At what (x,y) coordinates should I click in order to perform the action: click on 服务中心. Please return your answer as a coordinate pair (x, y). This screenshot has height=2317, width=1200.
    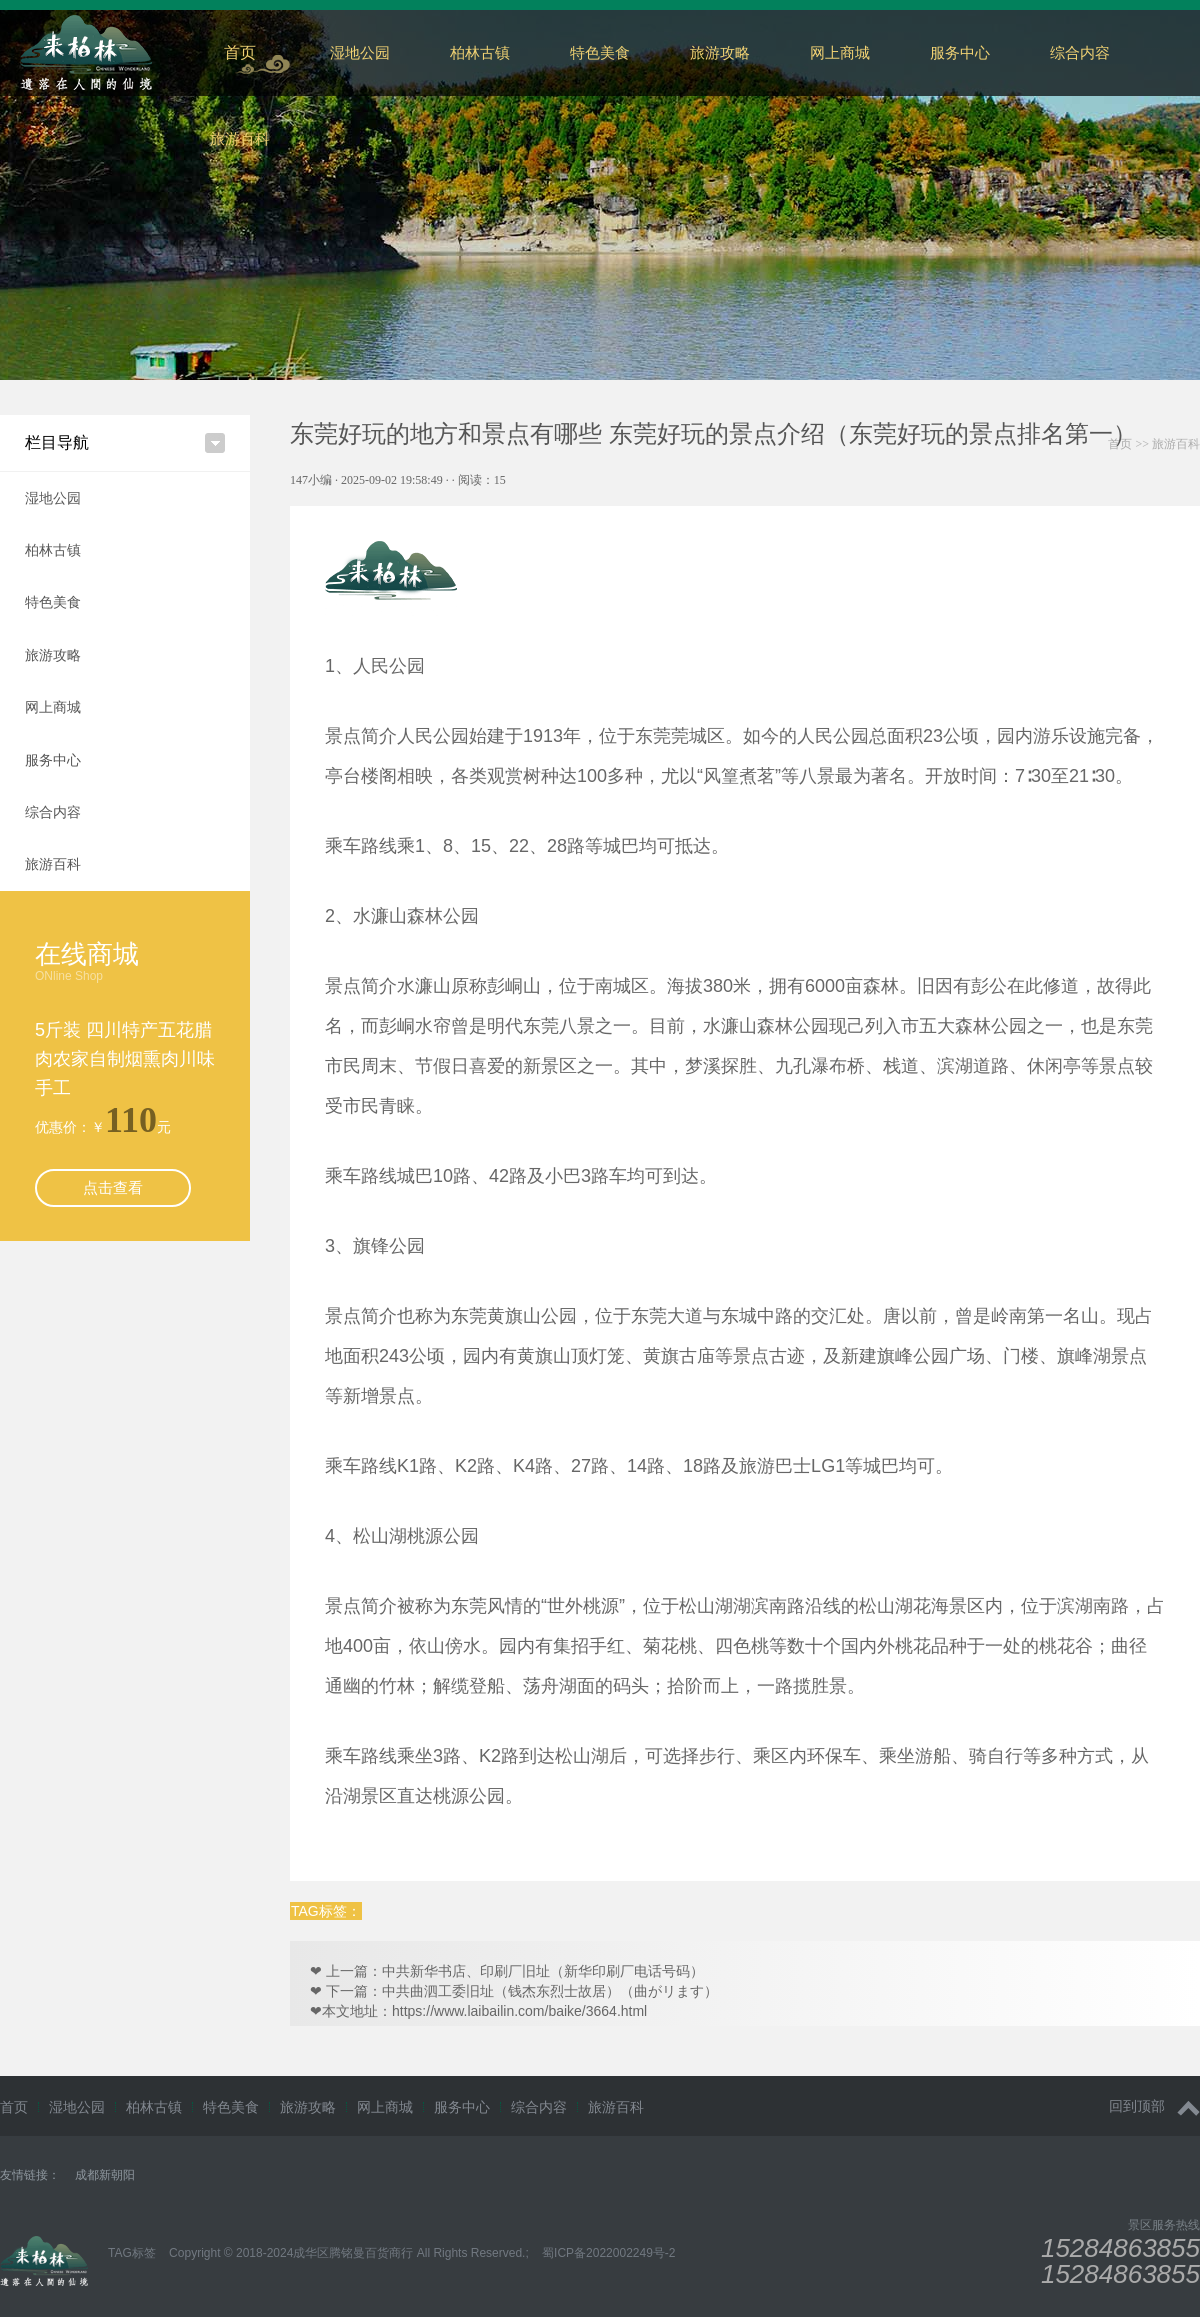
    Looking at the image, I should click on (960, 52).